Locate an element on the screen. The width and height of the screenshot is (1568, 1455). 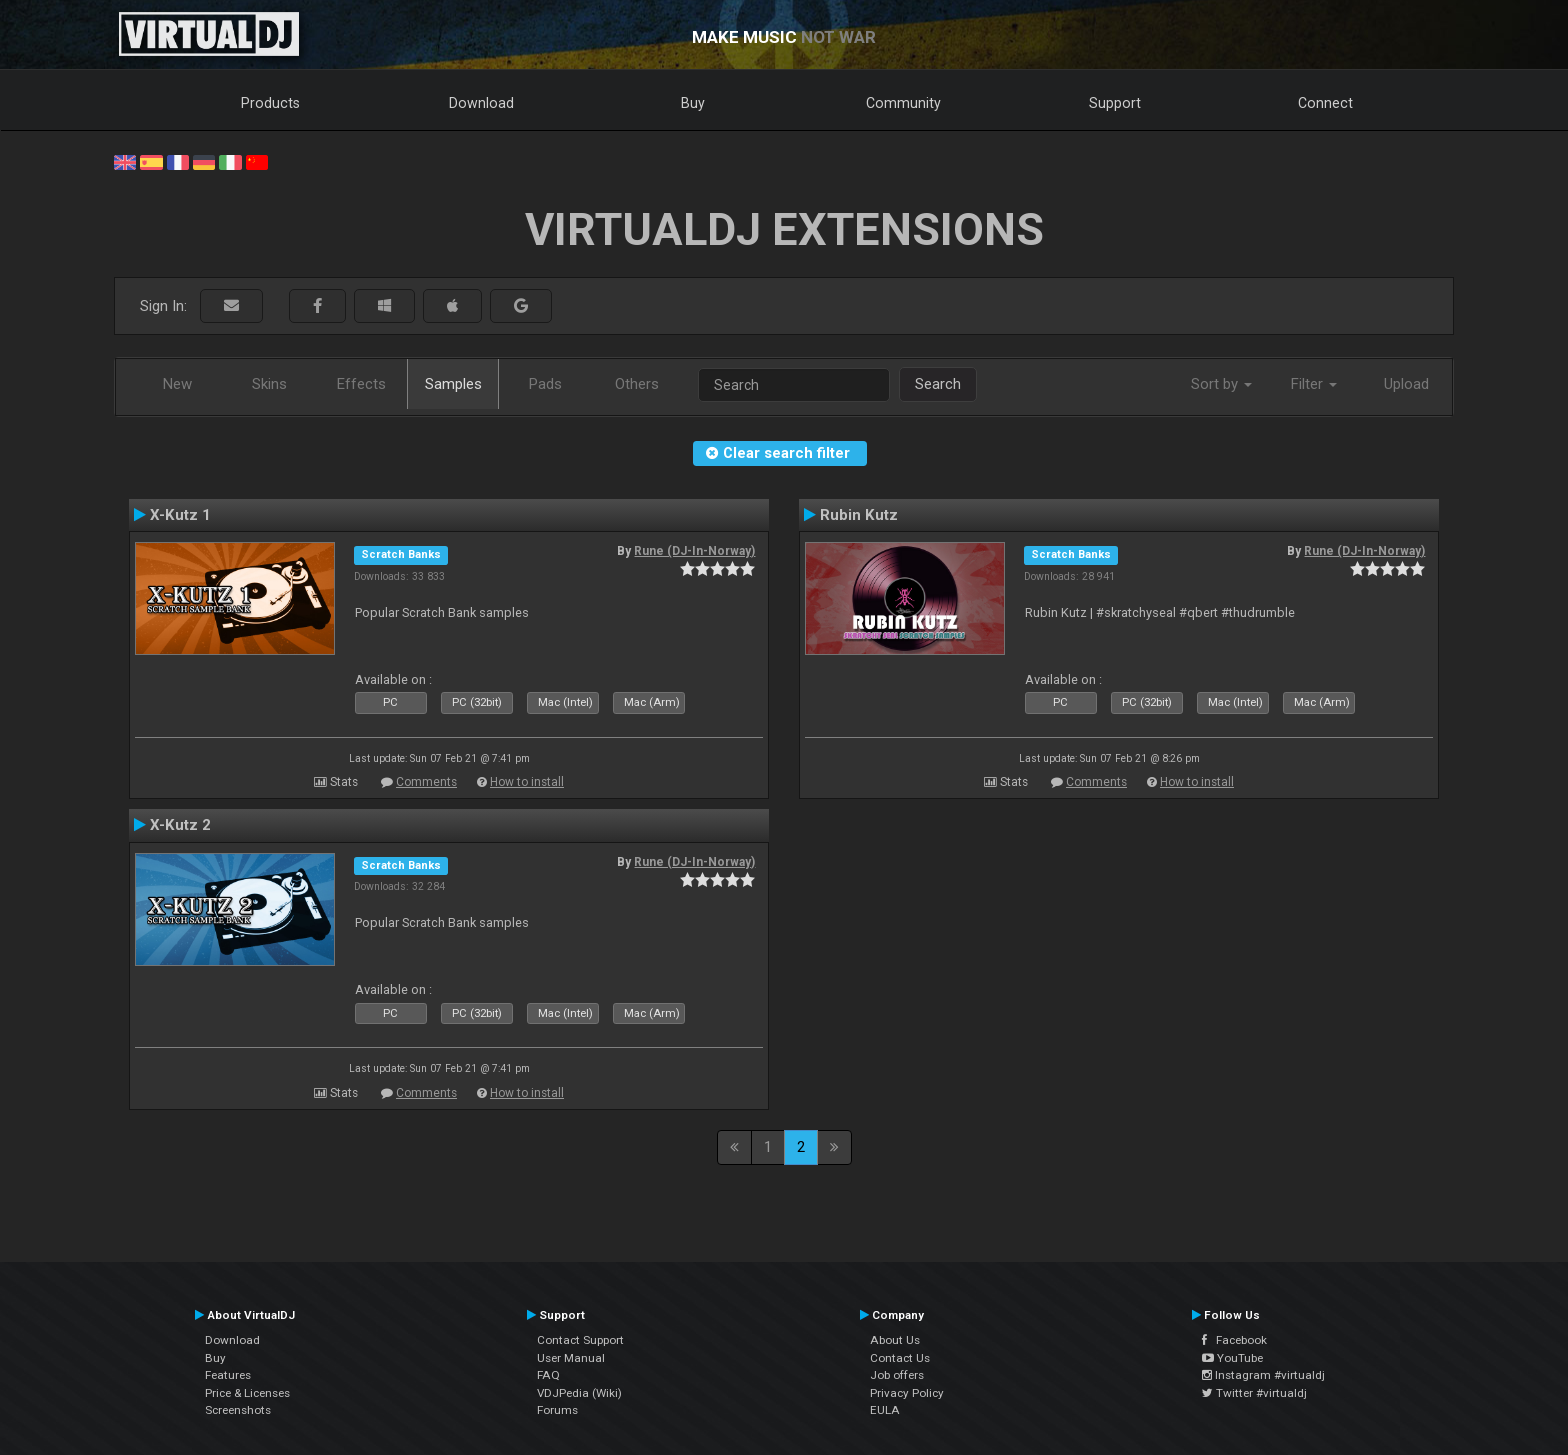
Screenshots is located at coordinates (238, 1410).